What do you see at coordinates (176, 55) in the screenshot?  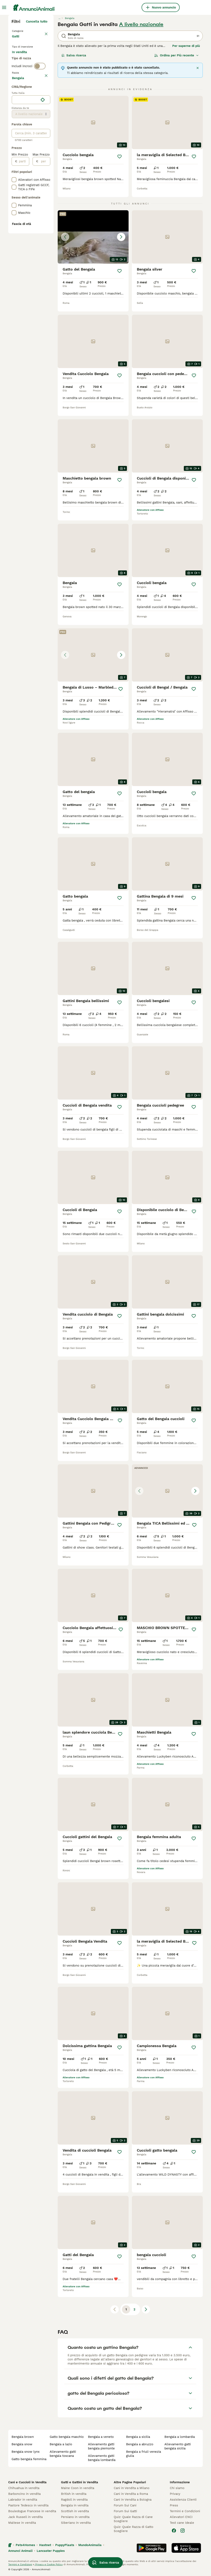 I see `[Ordina]` at bounding box center [176, 55].